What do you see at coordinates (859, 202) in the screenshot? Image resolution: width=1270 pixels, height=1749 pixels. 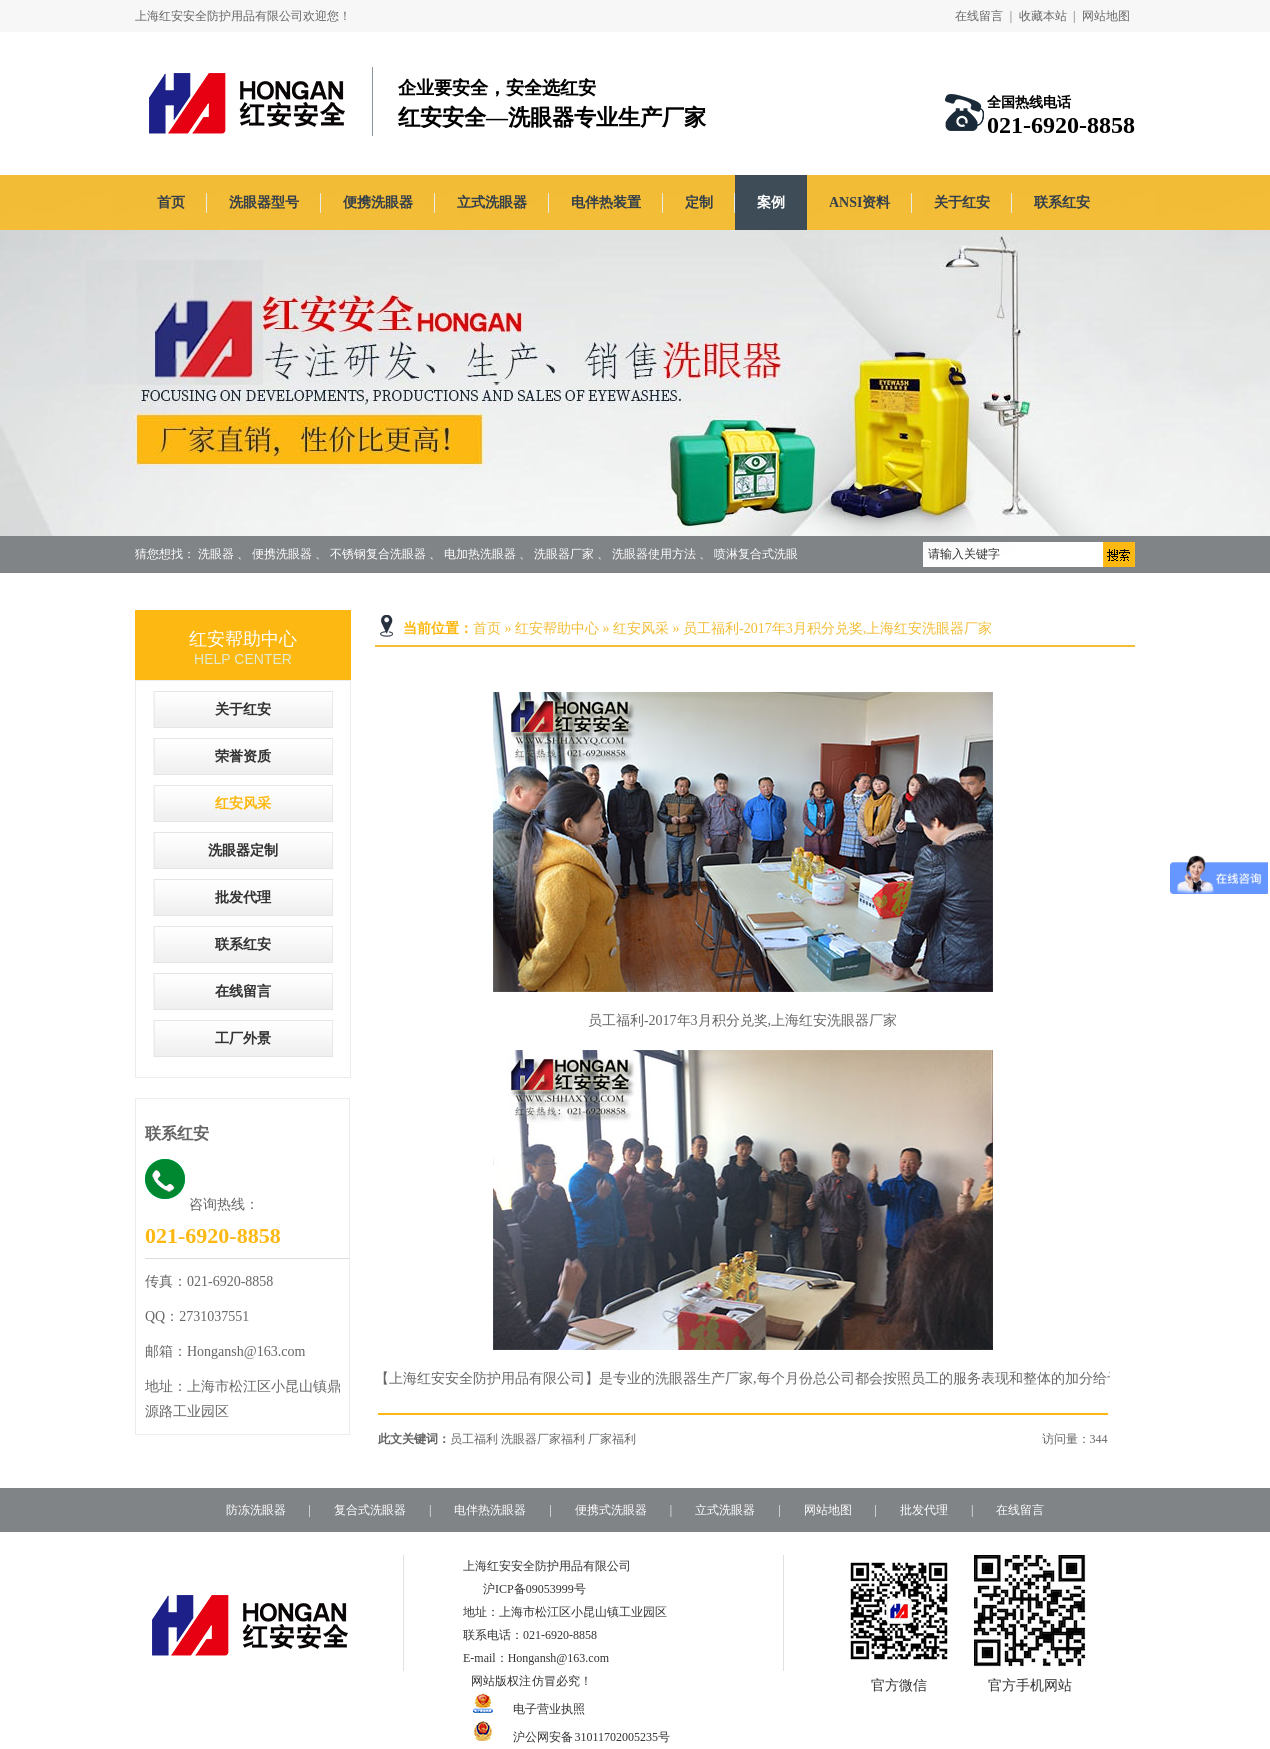 I see `ANSI资料` at bounding box center [859, 202].